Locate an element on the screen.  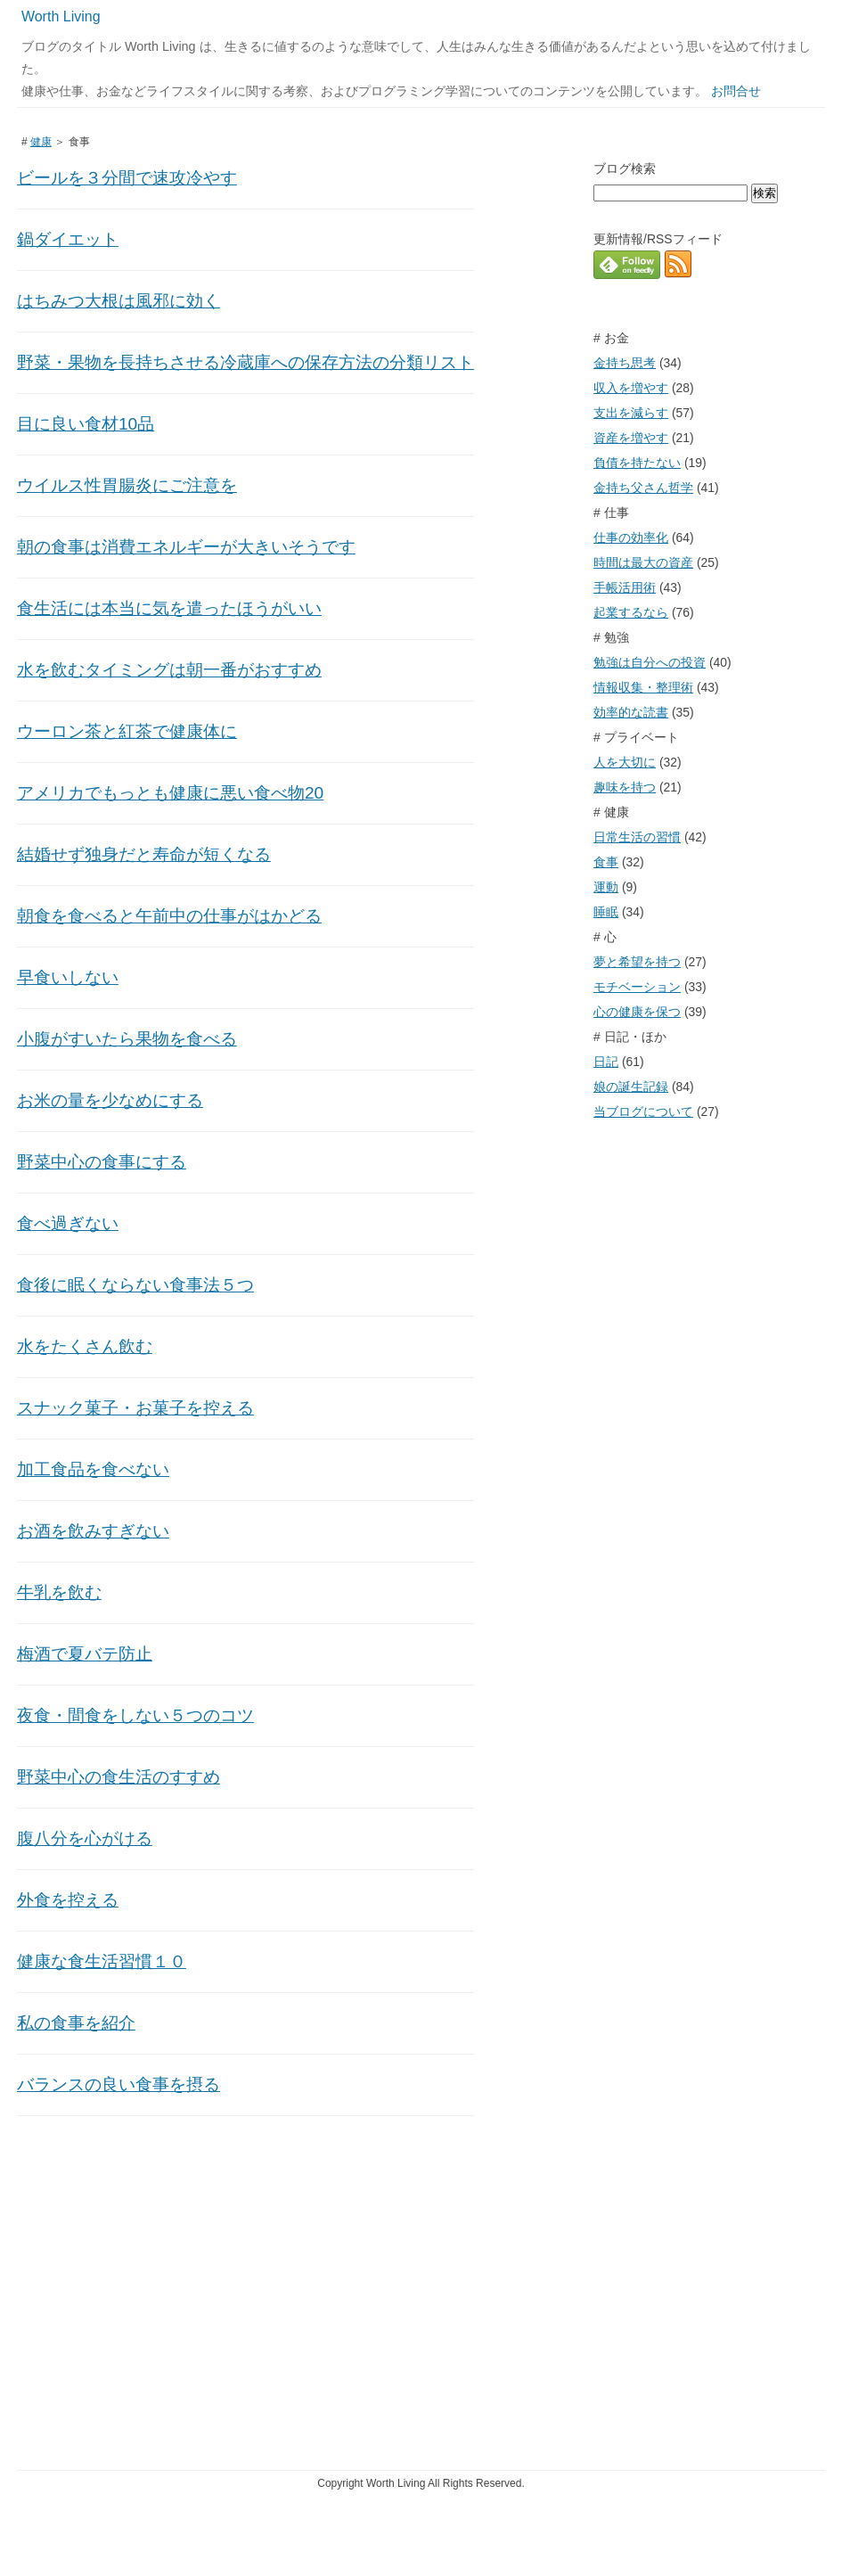
お問合せ is located at coordinates (736, 91).